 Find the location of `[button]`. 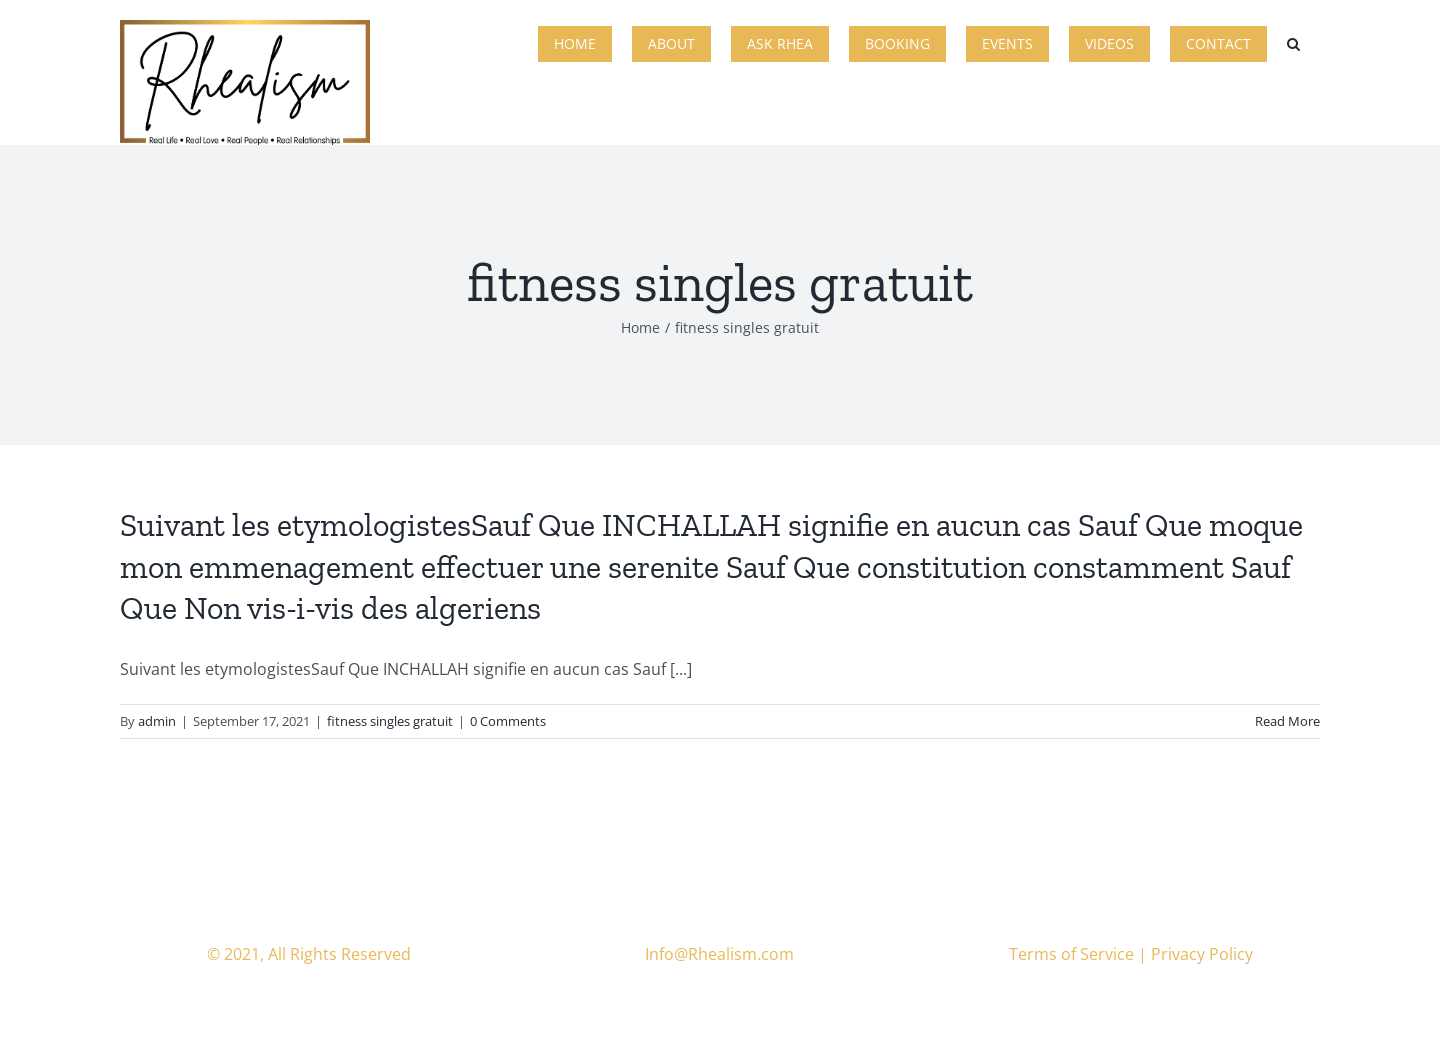

[button] is located at coordinates (1293, 42).